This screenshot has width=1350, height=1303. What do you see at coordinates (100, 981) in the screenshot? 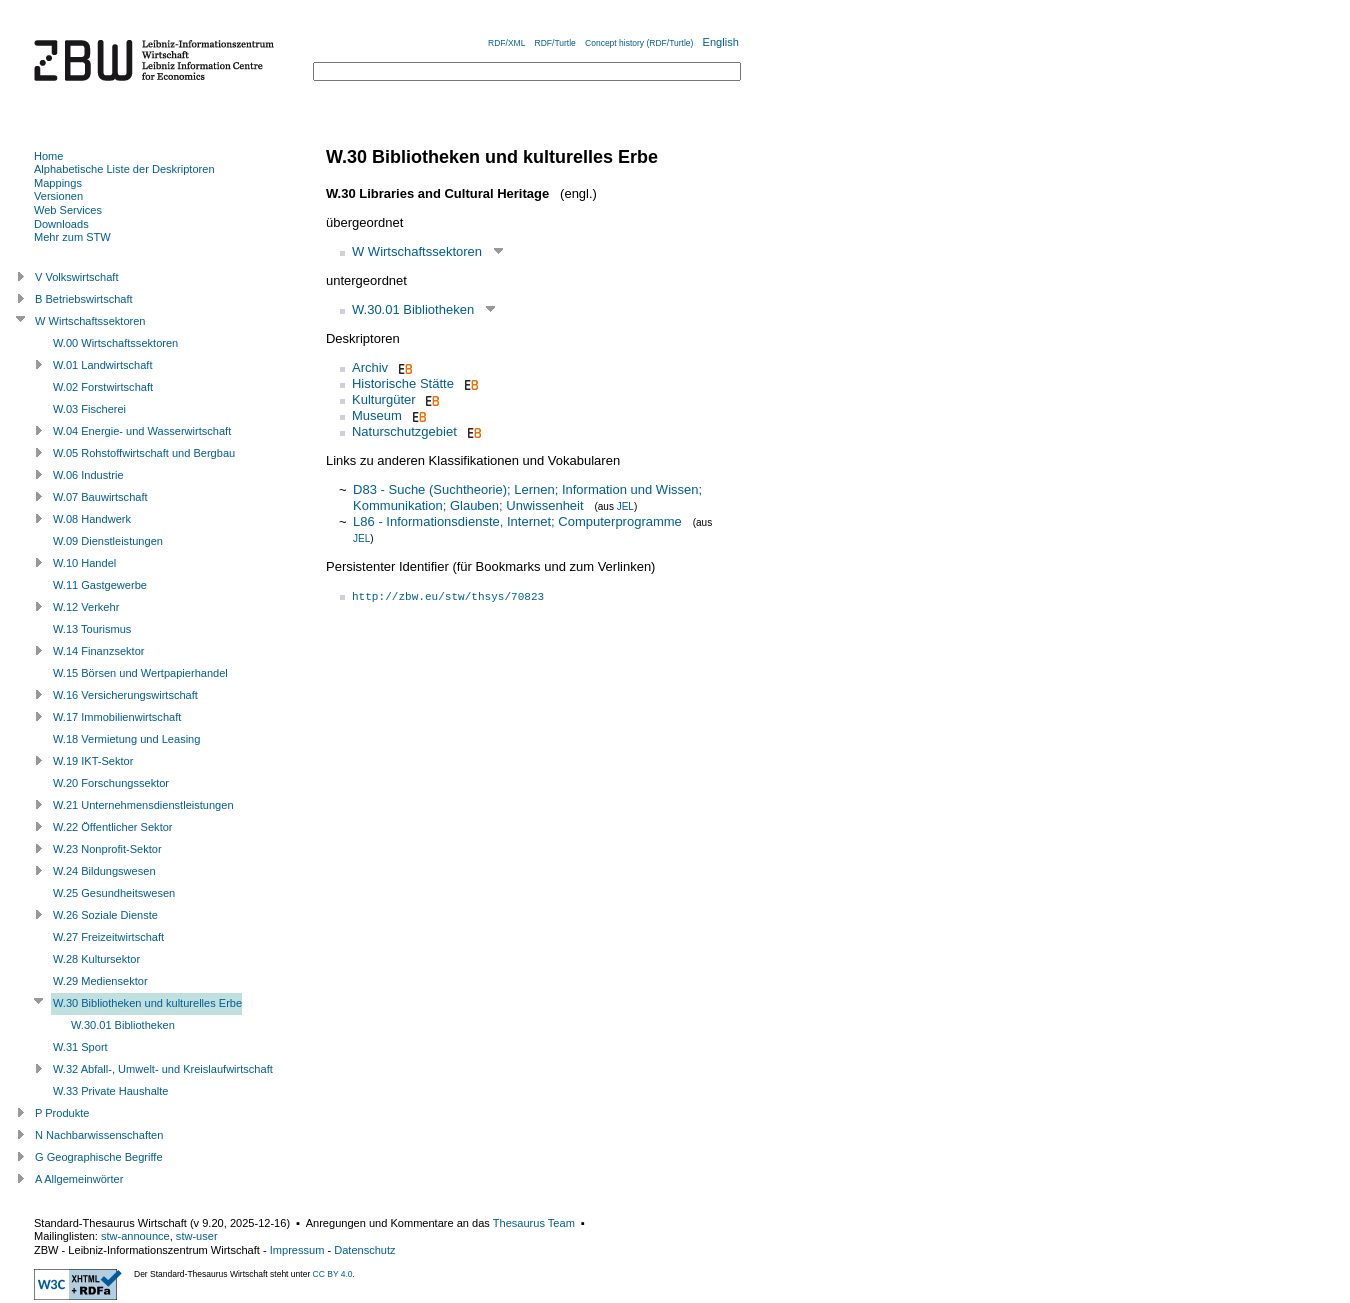
I see `W.29 Mediensektor` at bounding box center [100, 981].